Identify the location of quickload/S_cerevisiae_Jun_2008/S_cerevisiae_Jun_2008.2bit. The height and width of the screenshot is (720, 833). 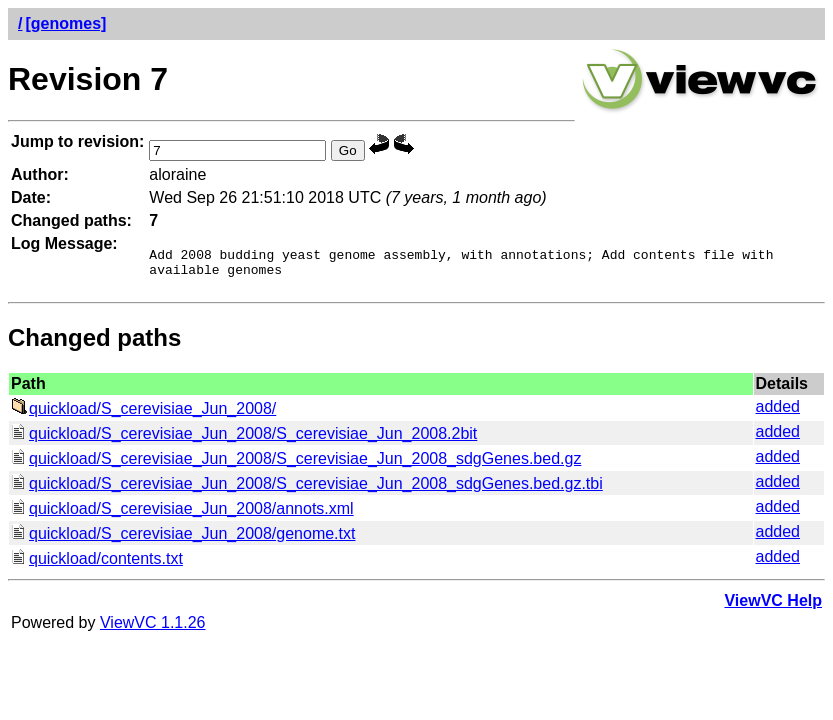
(244, 439).